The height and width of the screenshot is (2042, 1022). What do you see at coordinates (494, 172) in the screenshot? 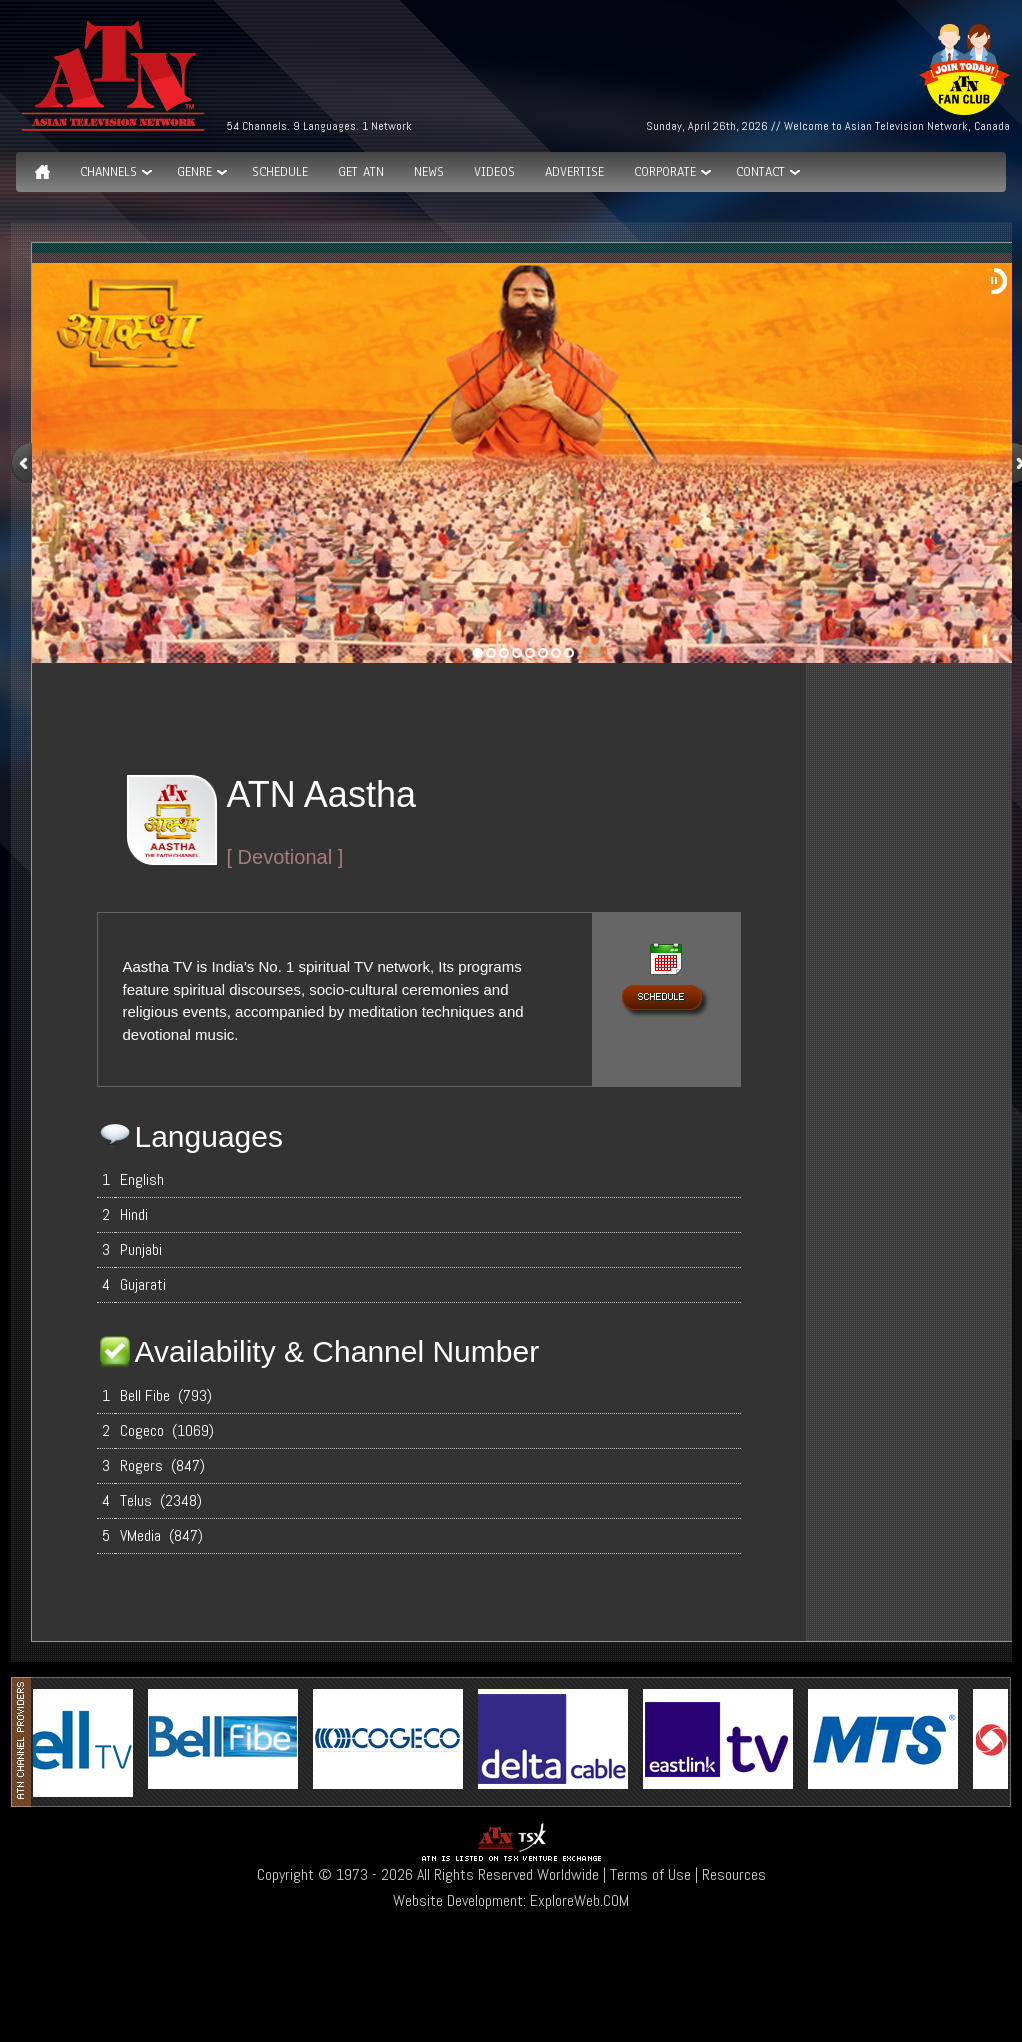
I see `Videos` at bounding box center [494, 172].